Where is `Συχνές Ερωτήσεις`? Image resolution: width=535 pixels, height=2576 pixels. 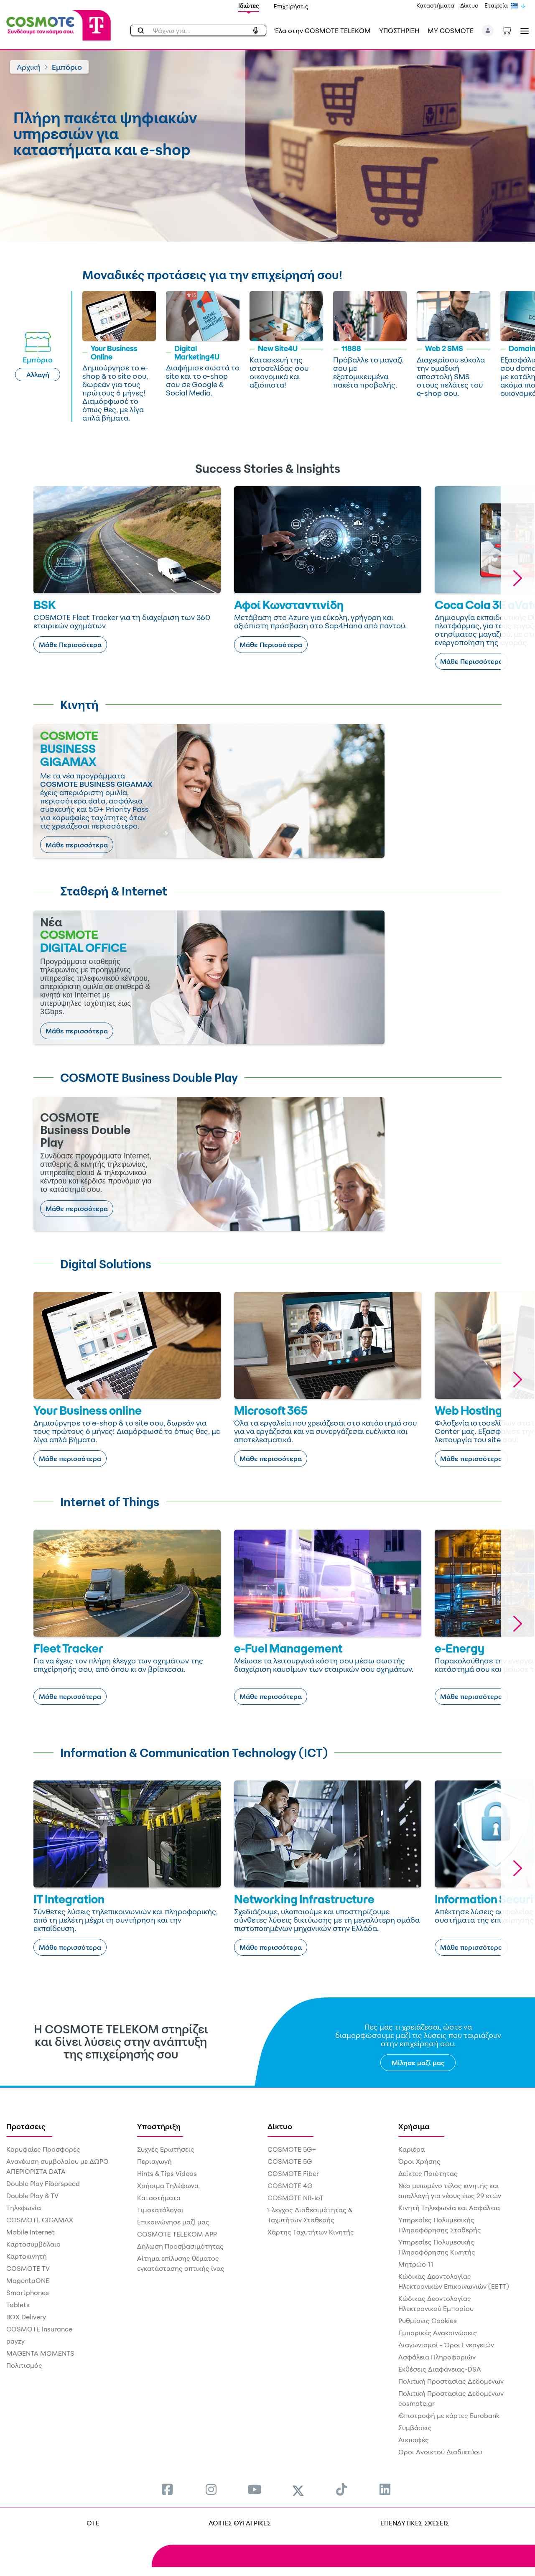
Συχνές Ερωτήσεις is located at coordinates (165, 2149).